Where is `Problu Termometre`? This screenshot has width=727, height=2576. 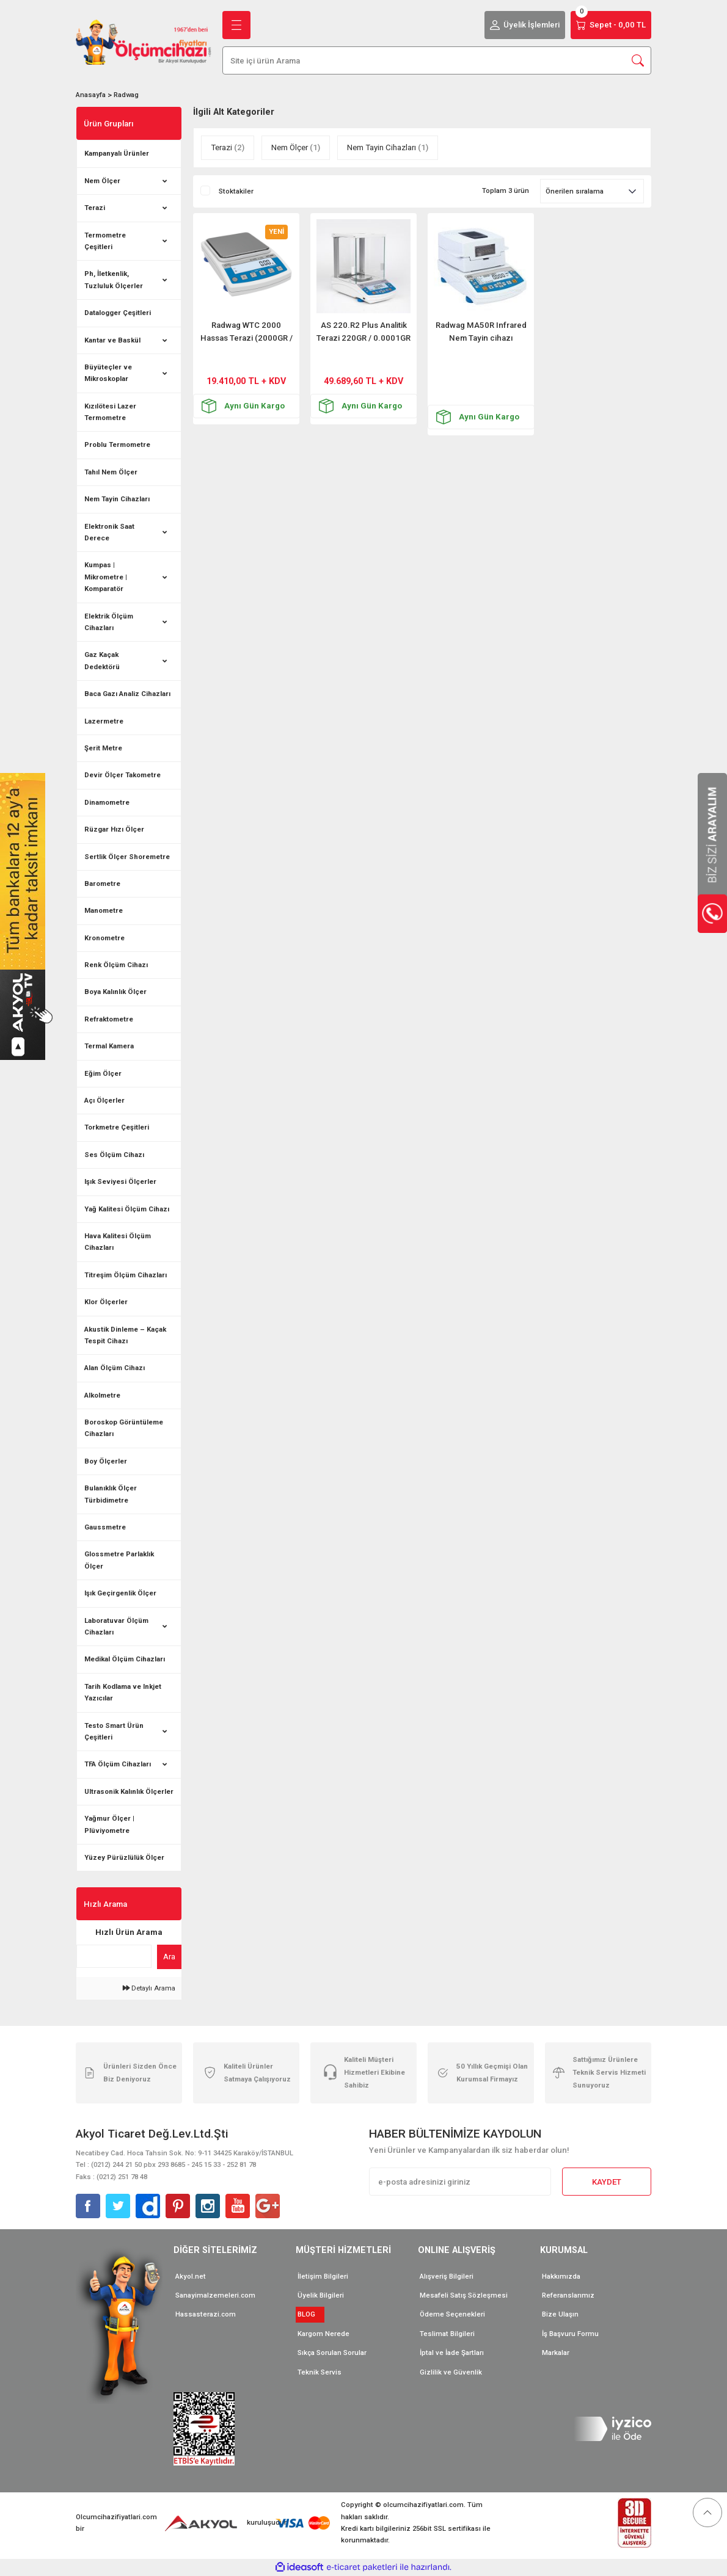
Problu Termometre is located at coordinates (117, 444).